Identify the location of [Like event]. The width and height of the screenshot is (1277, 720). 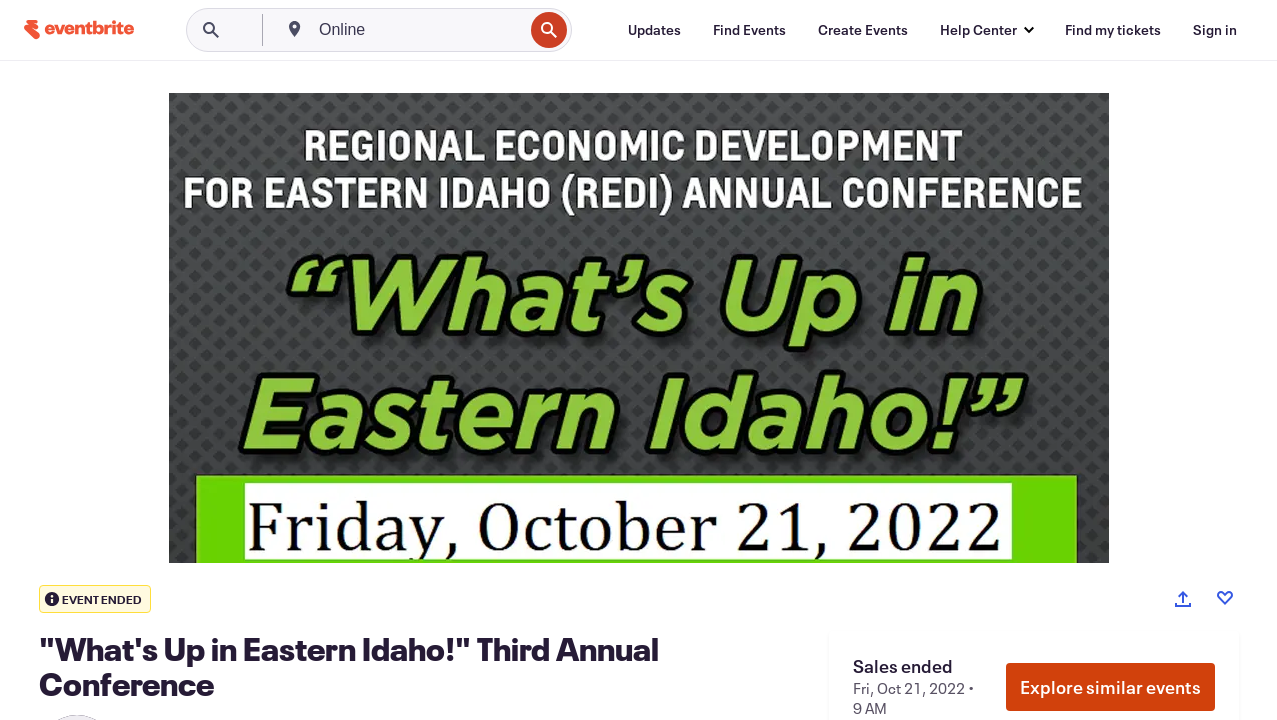
(1225, 598).